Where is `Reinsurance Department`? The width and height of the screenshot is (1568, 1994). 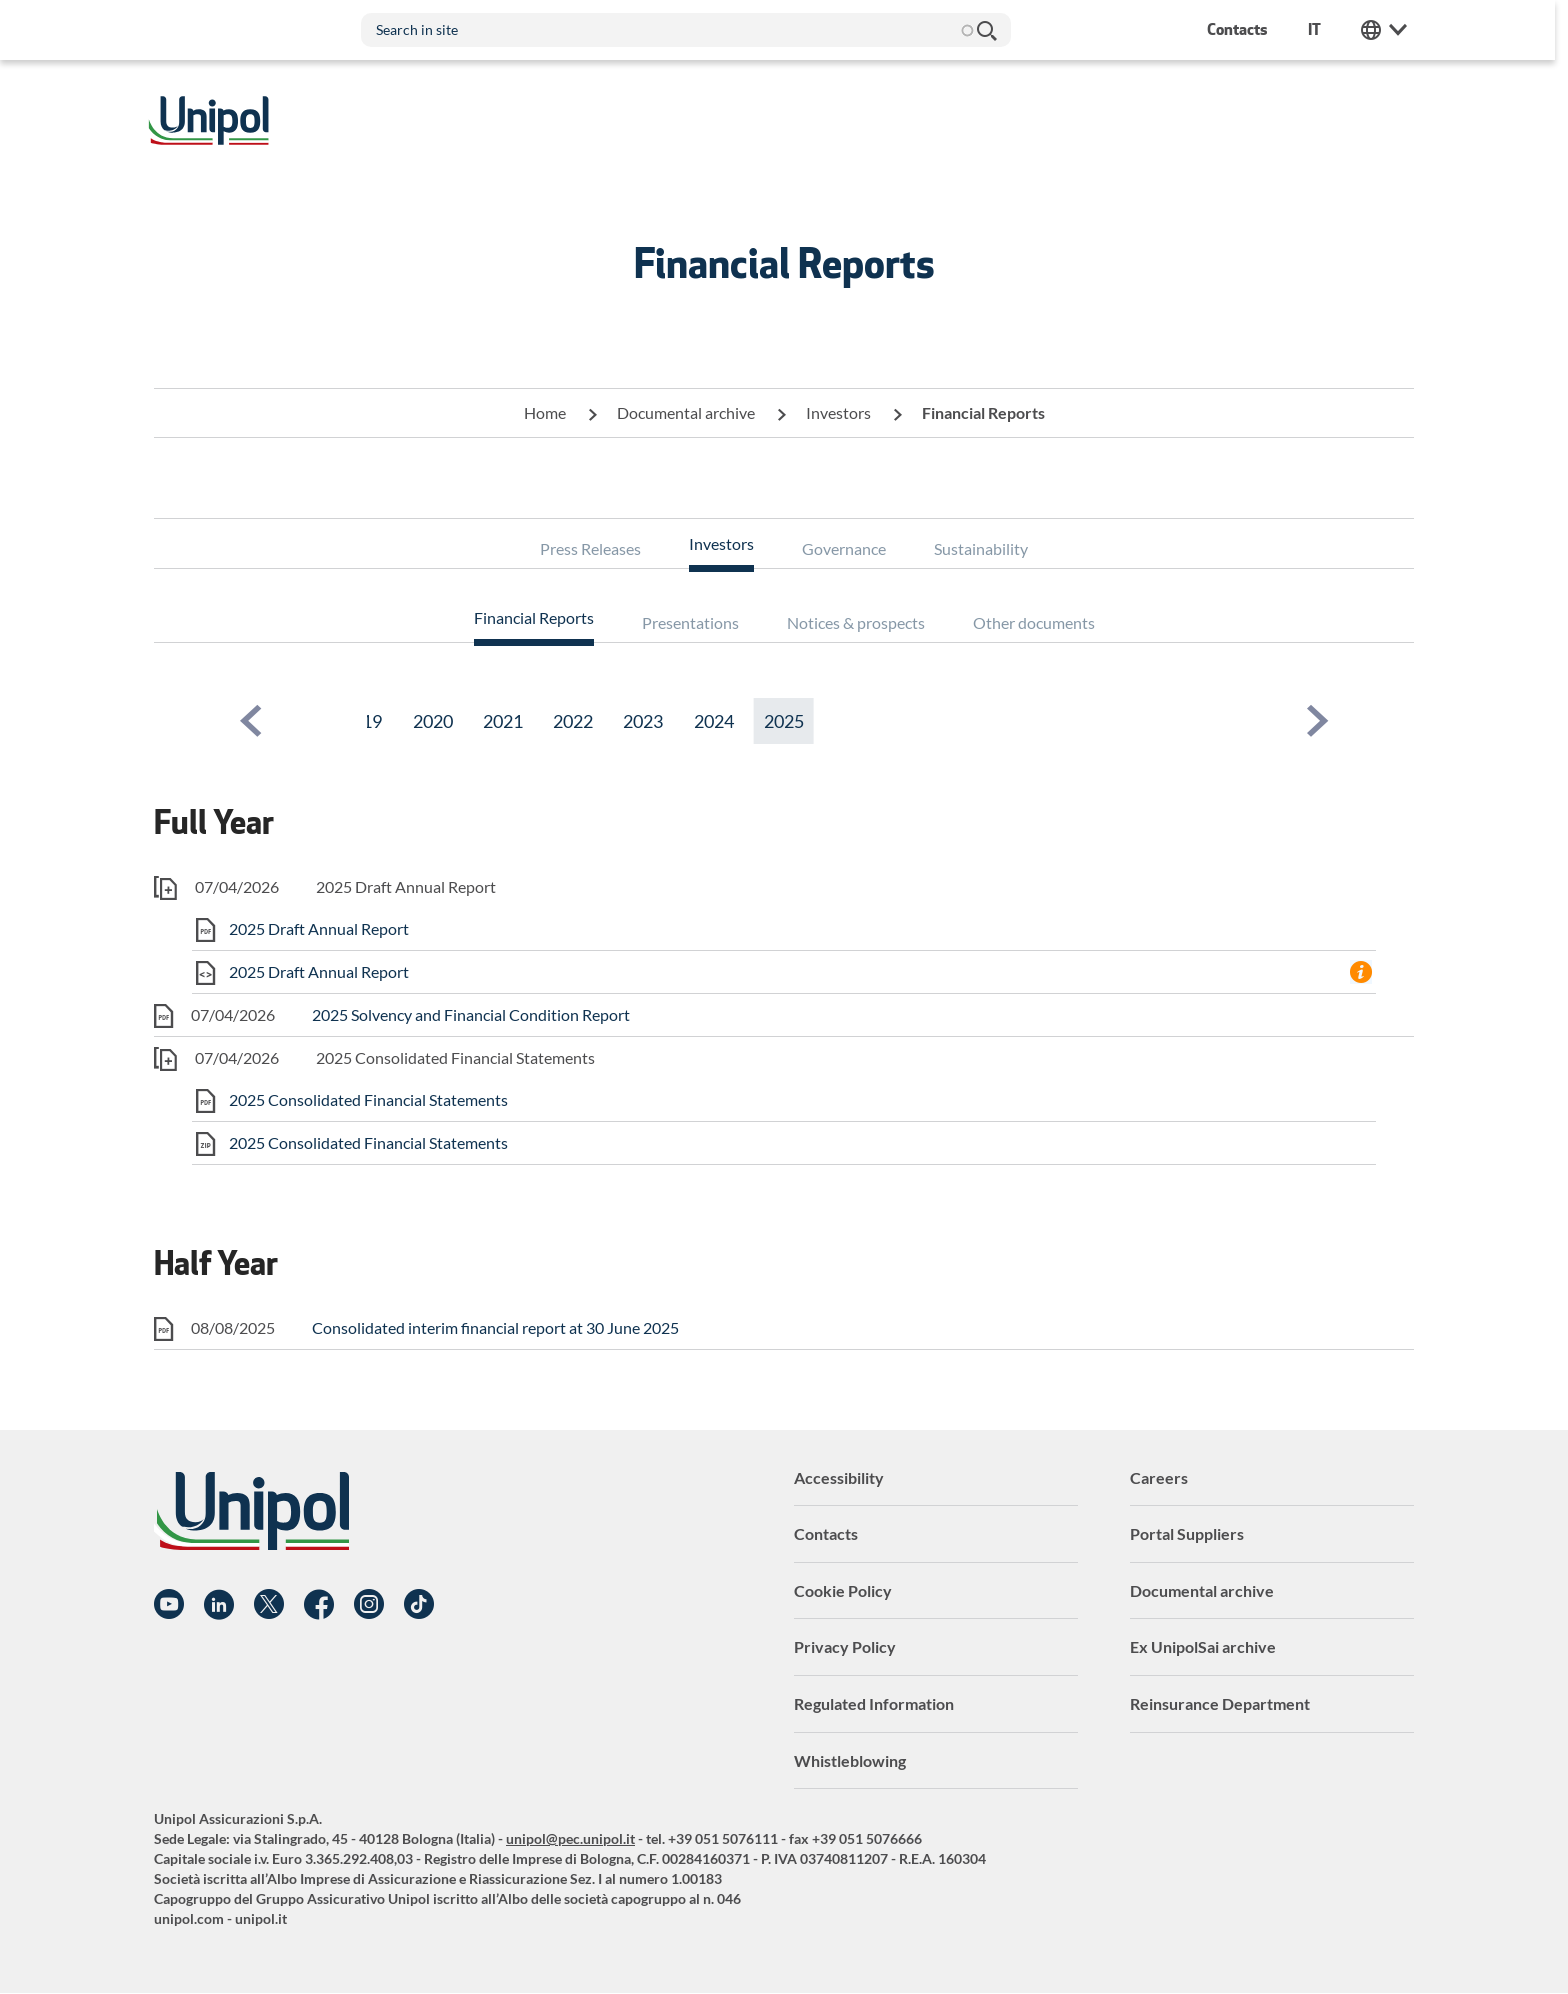 Reinsurance Department is located at coordinates (1220, 1703).